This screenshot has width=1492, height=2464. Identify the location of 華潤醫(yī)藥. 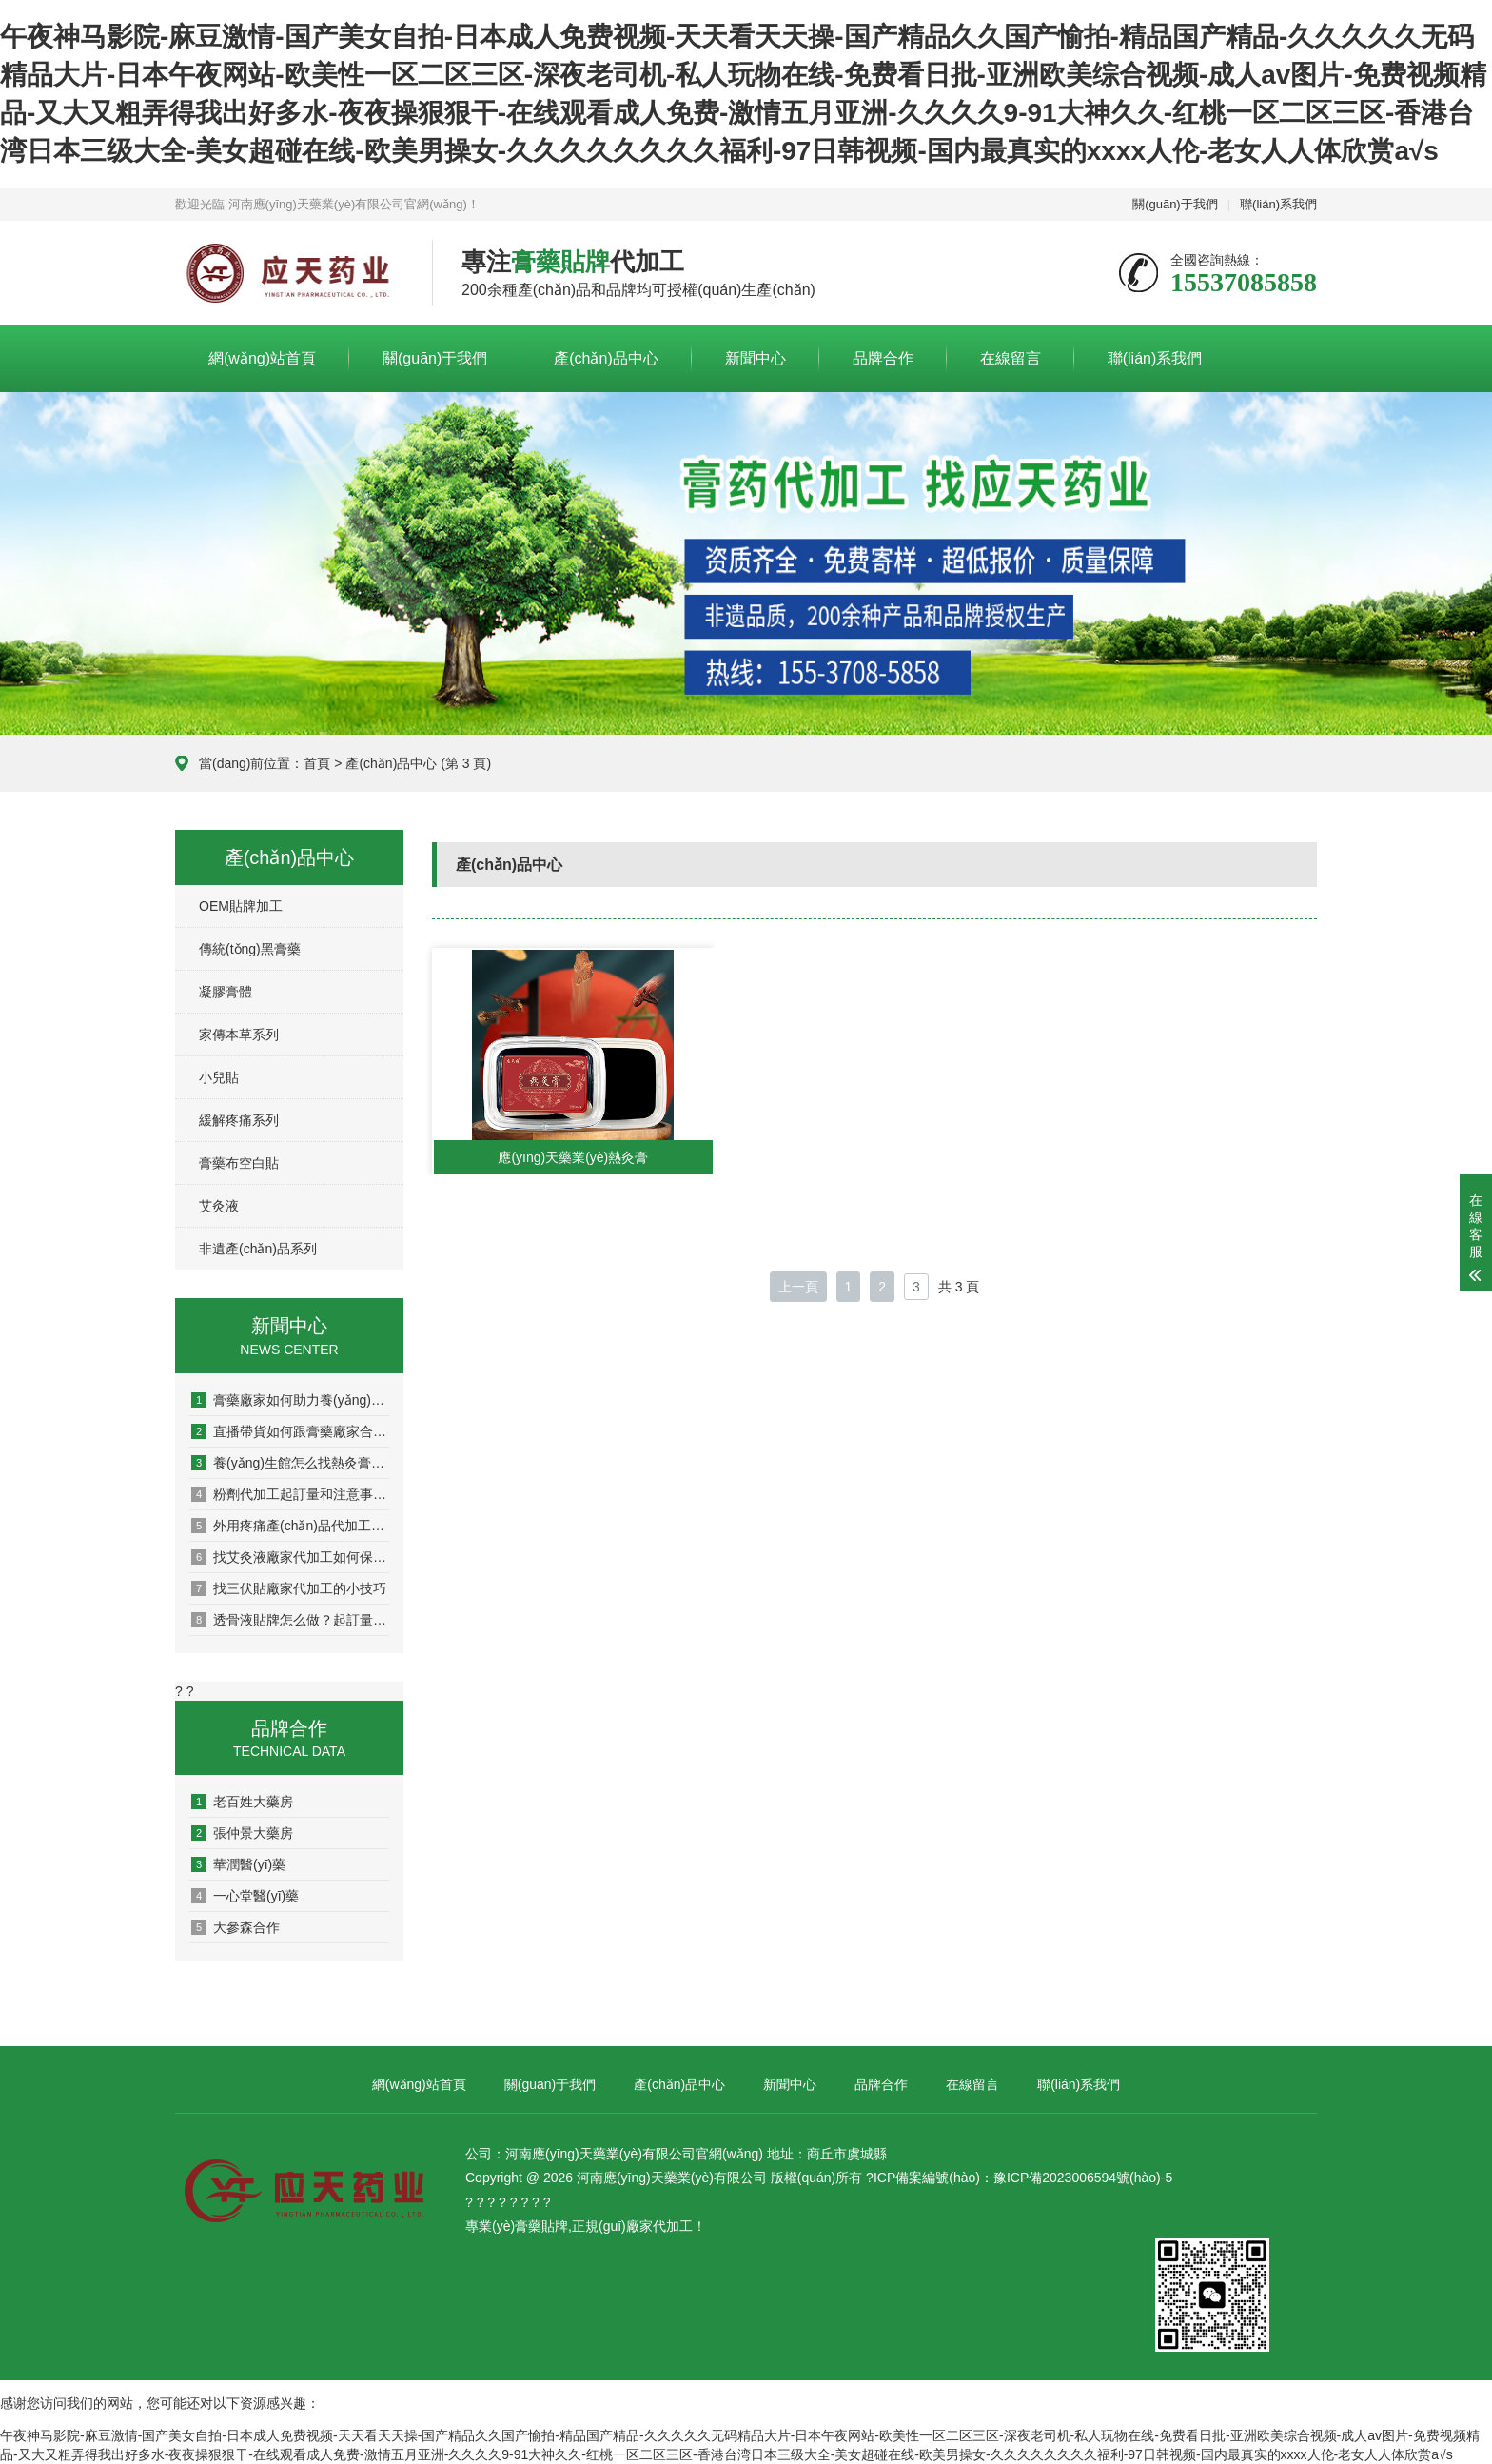
(238, 1864).